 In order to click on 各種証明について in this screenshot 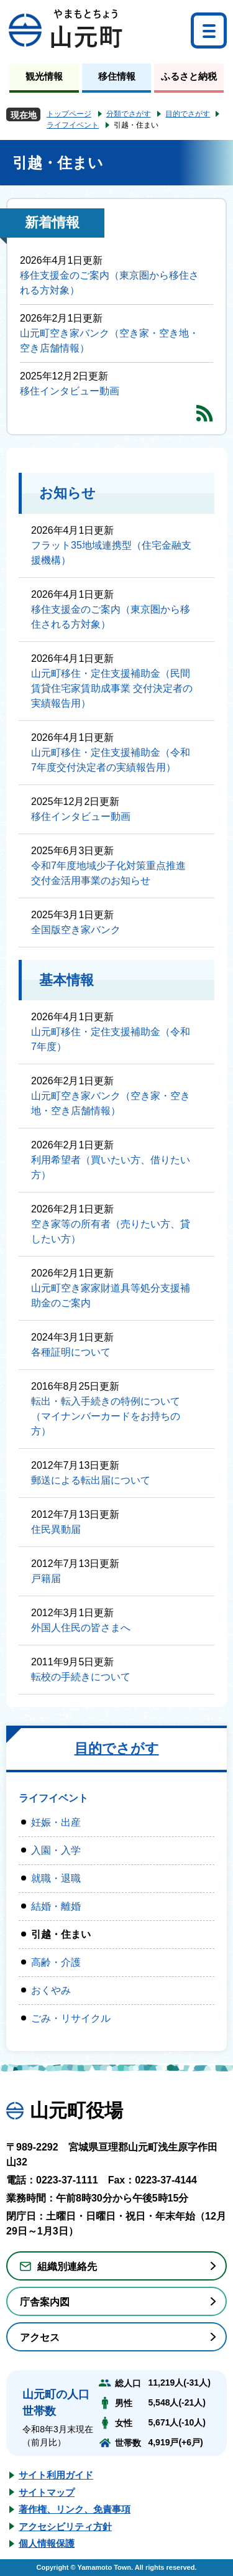, I will do `click(71, 1352)`.